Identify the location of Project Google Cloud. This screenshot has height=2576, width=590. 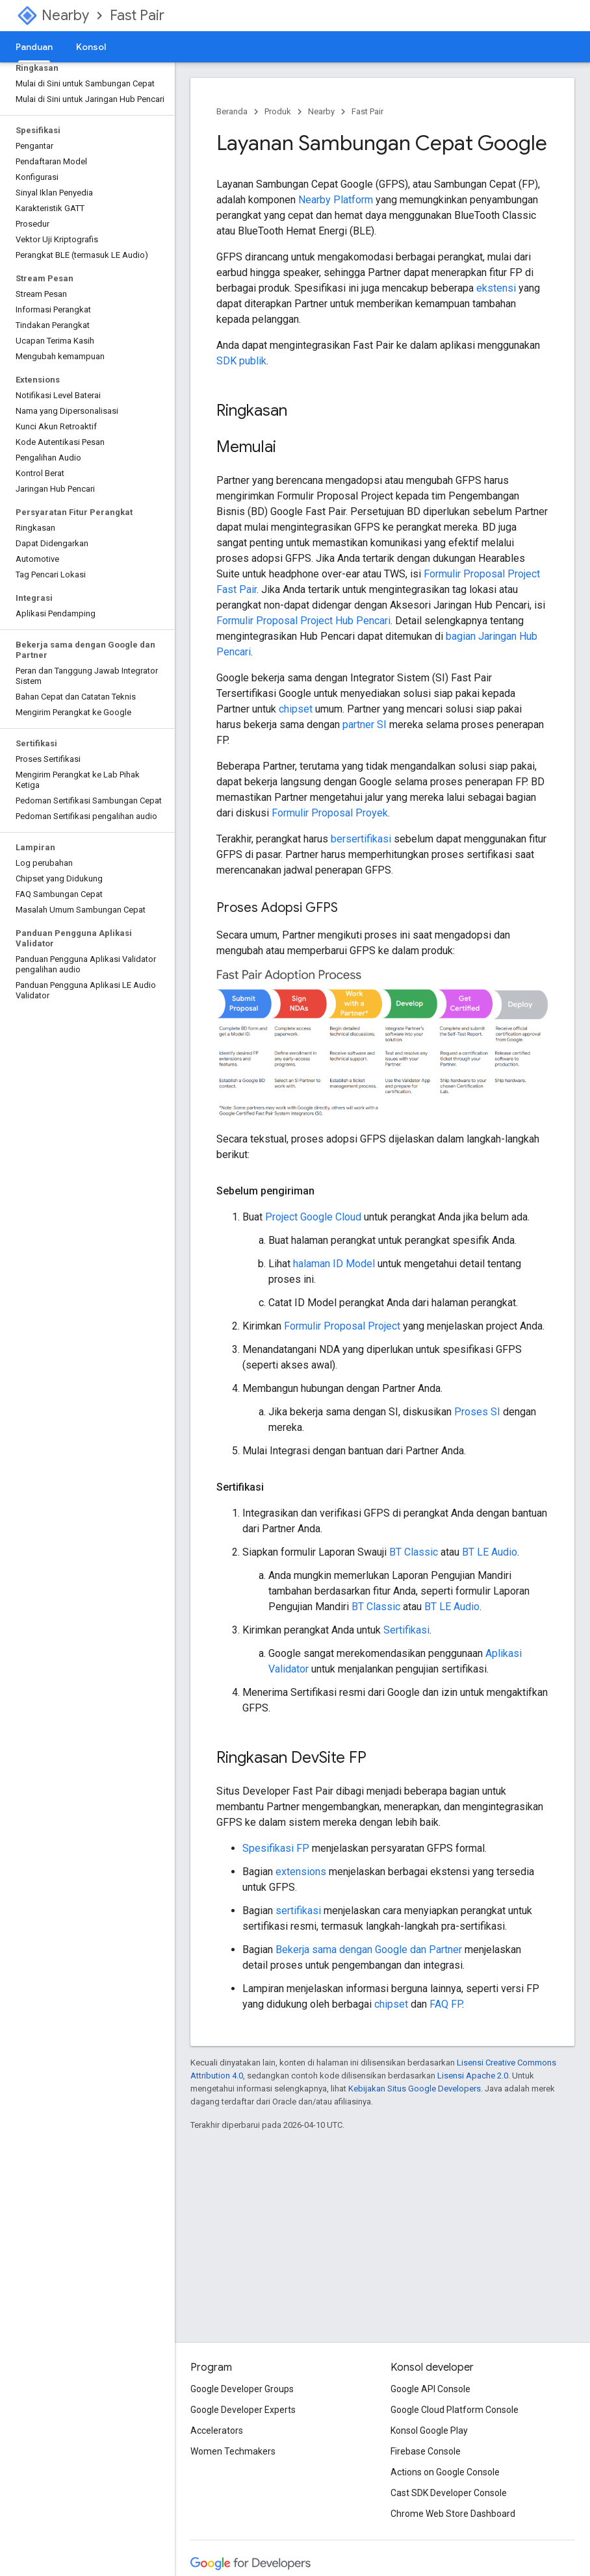
(313, 1217).